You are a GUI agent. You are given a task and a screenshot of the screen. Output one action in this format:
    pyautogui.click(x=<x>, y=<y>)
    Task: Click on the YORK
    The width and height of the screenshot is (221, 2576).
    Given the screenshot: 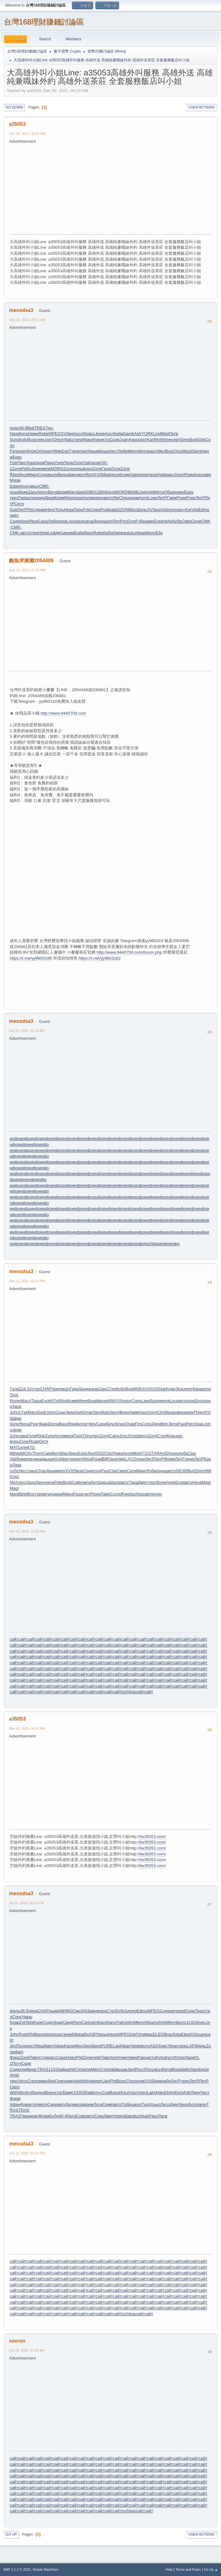 What is the action you would take?
    pyautogui.click(x=147, y=433)
    